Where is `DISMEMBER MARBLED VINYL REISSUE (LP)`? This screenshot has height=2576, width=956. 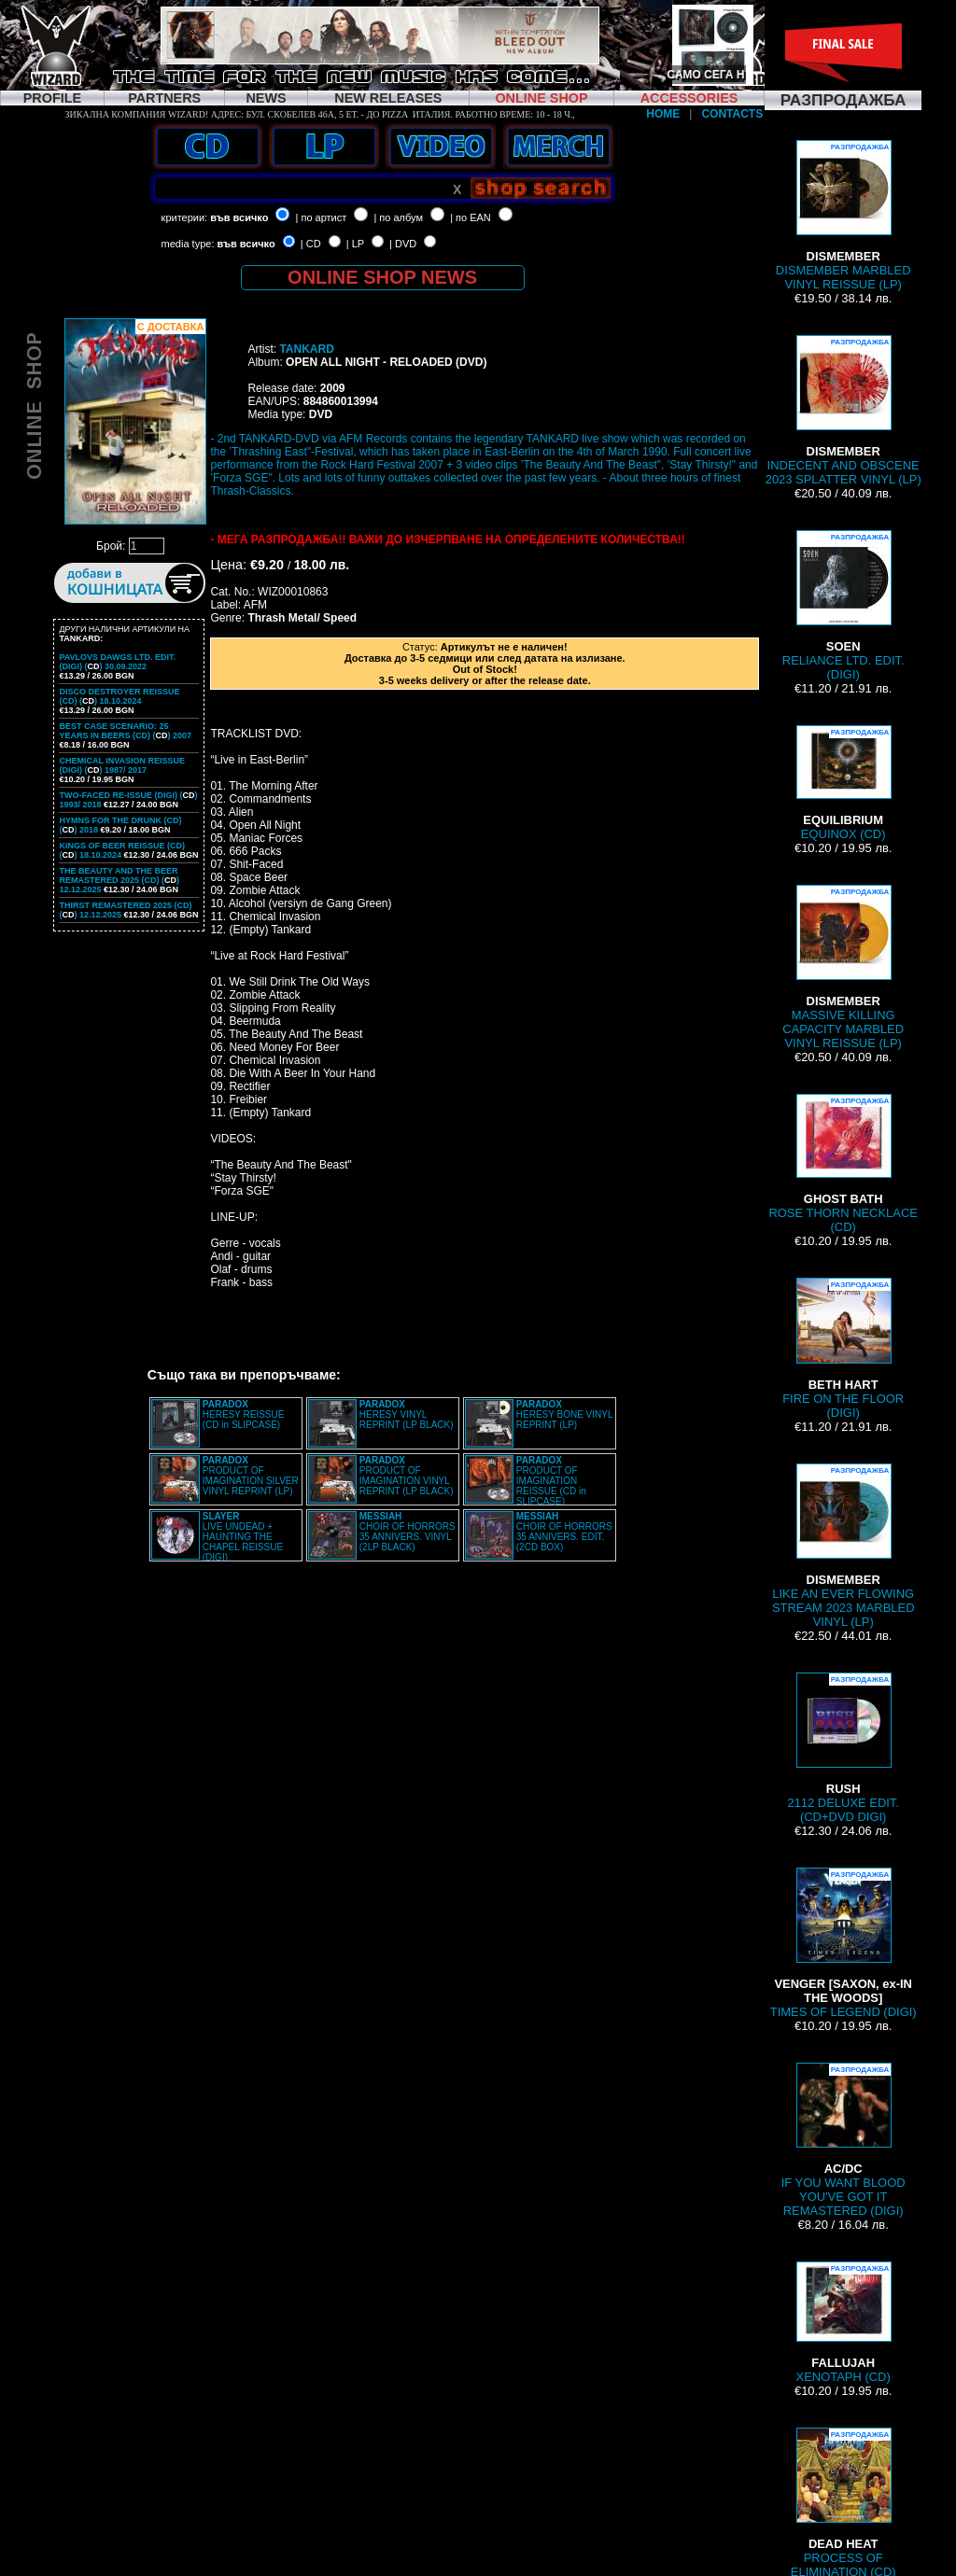 DISMEMBER MARBLED VINYL REISSUE (LP) is located at coordinates (843, 215).